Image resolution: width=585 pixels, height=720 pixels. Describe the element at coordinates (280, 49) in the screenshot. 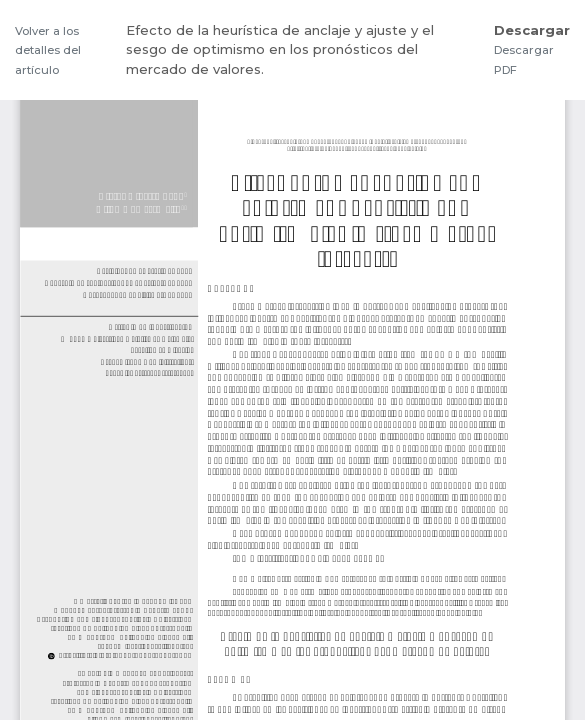

I see `Efecto de la heurística de anclaje y ajuste y el sesgo de optimismo en los pronósticos del mercado de valores.` at that location.